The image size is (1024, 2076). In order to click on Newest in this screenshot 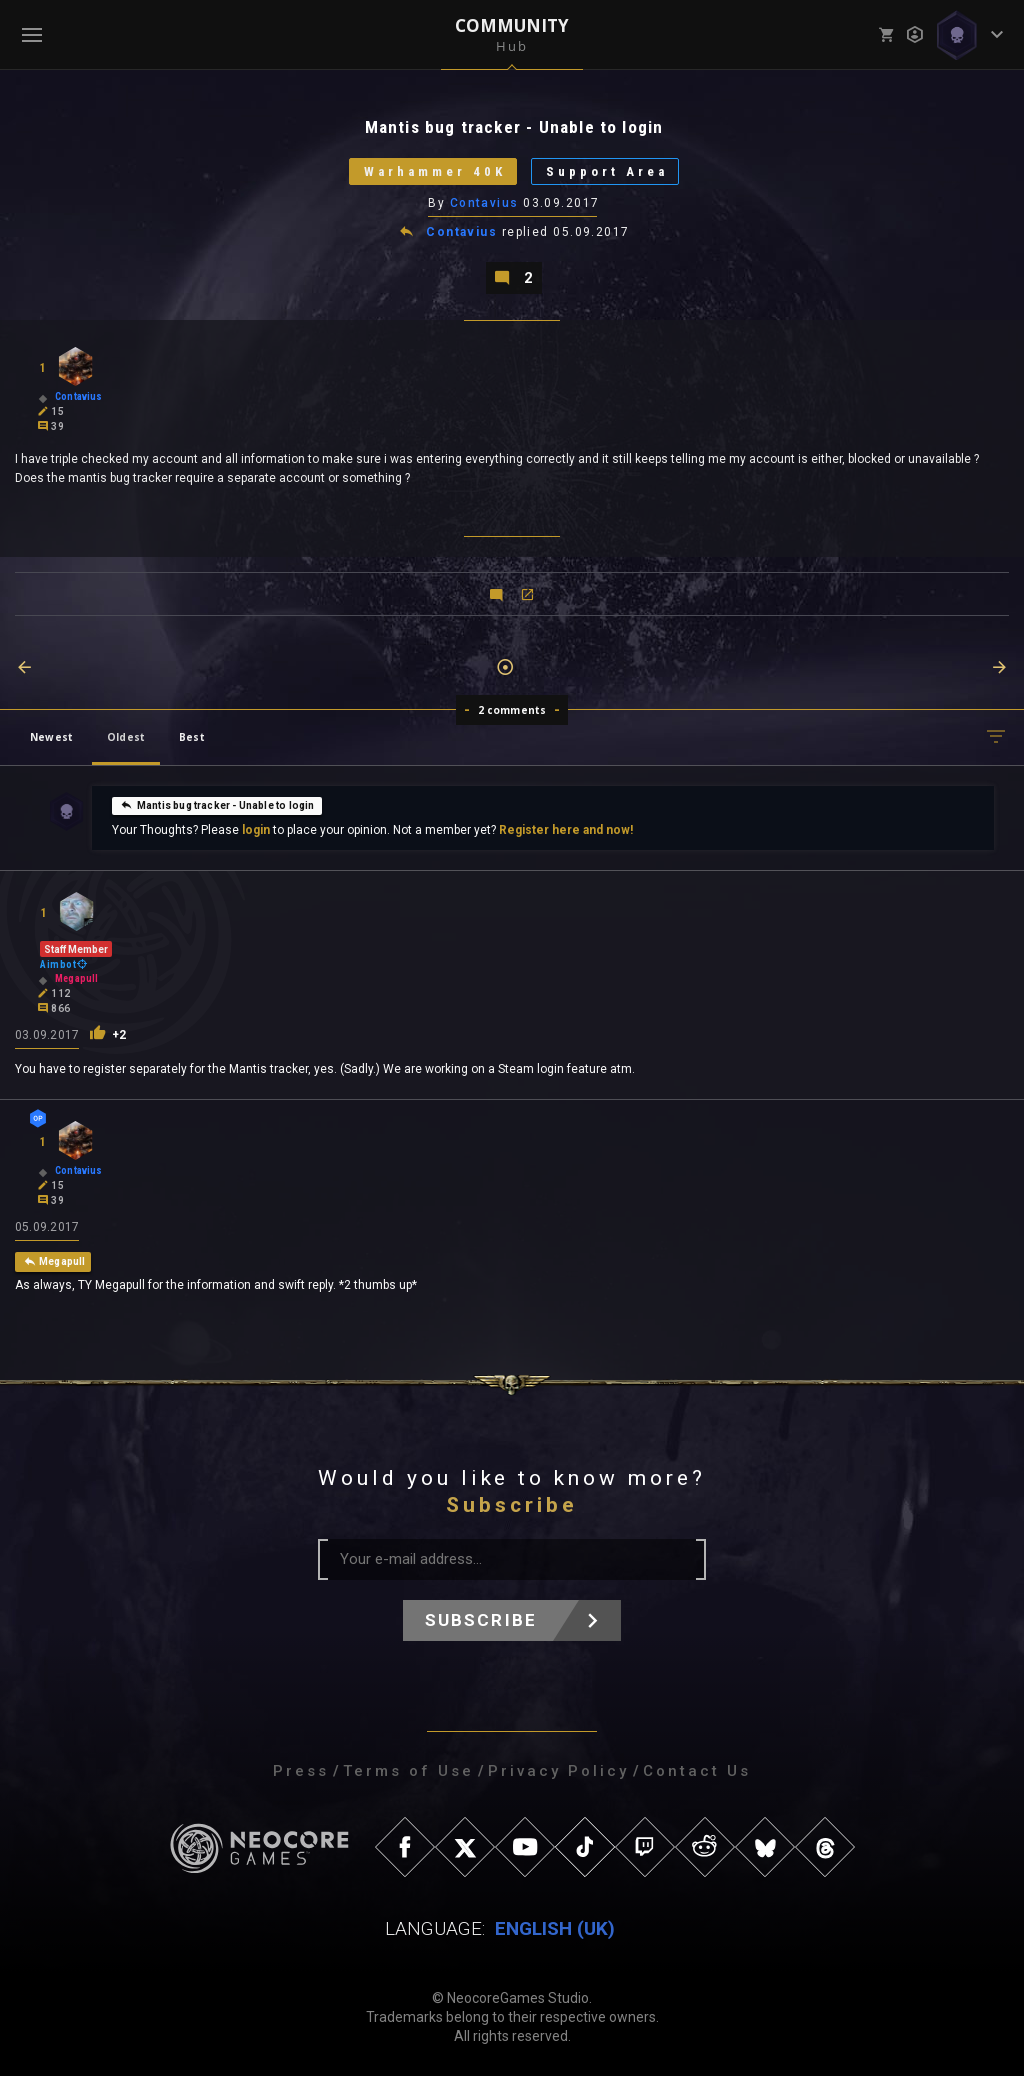, I will do `click(51, 737)`.